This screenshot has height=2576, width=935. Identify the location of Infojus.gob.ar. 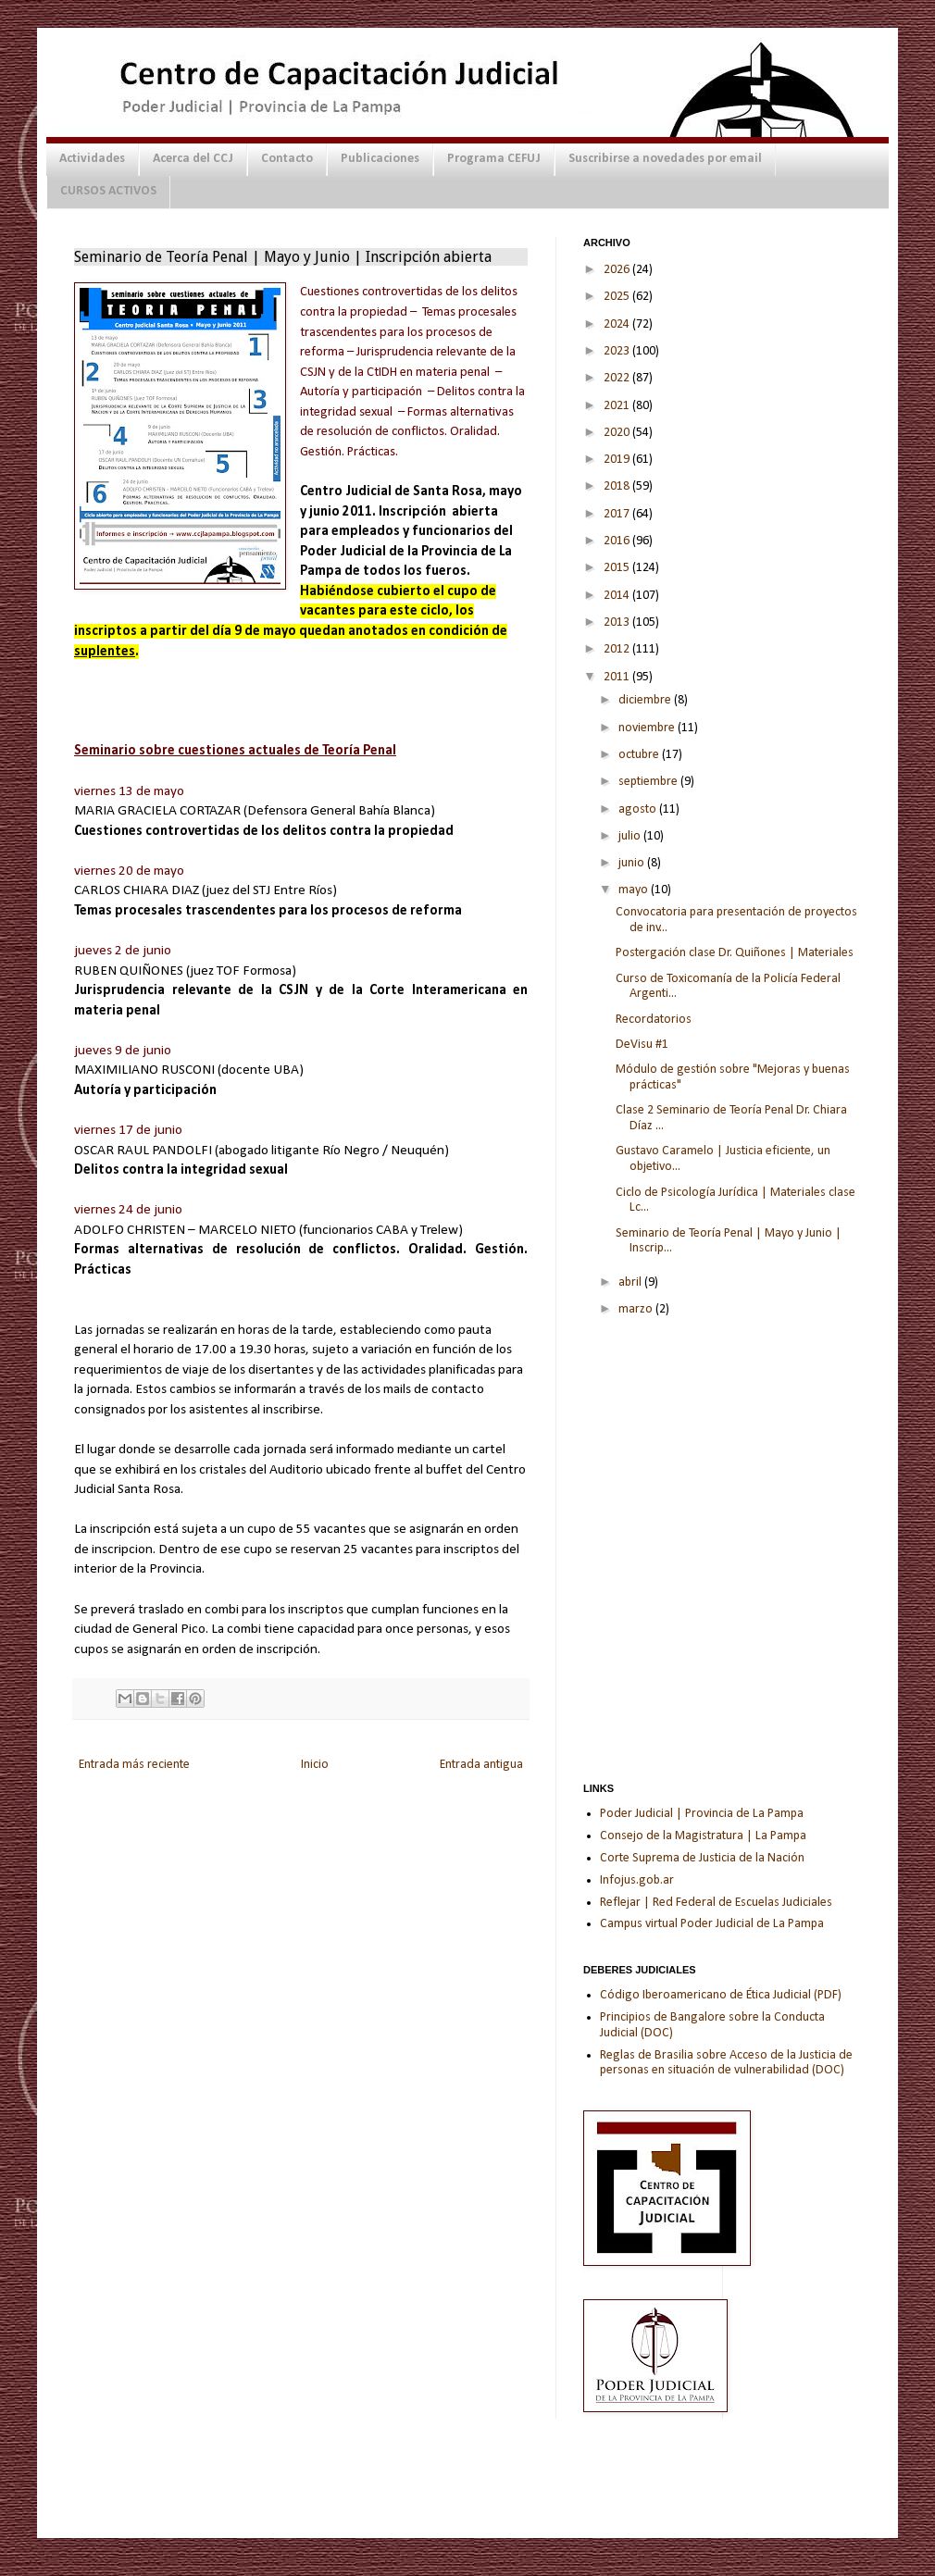
(637, 1880).